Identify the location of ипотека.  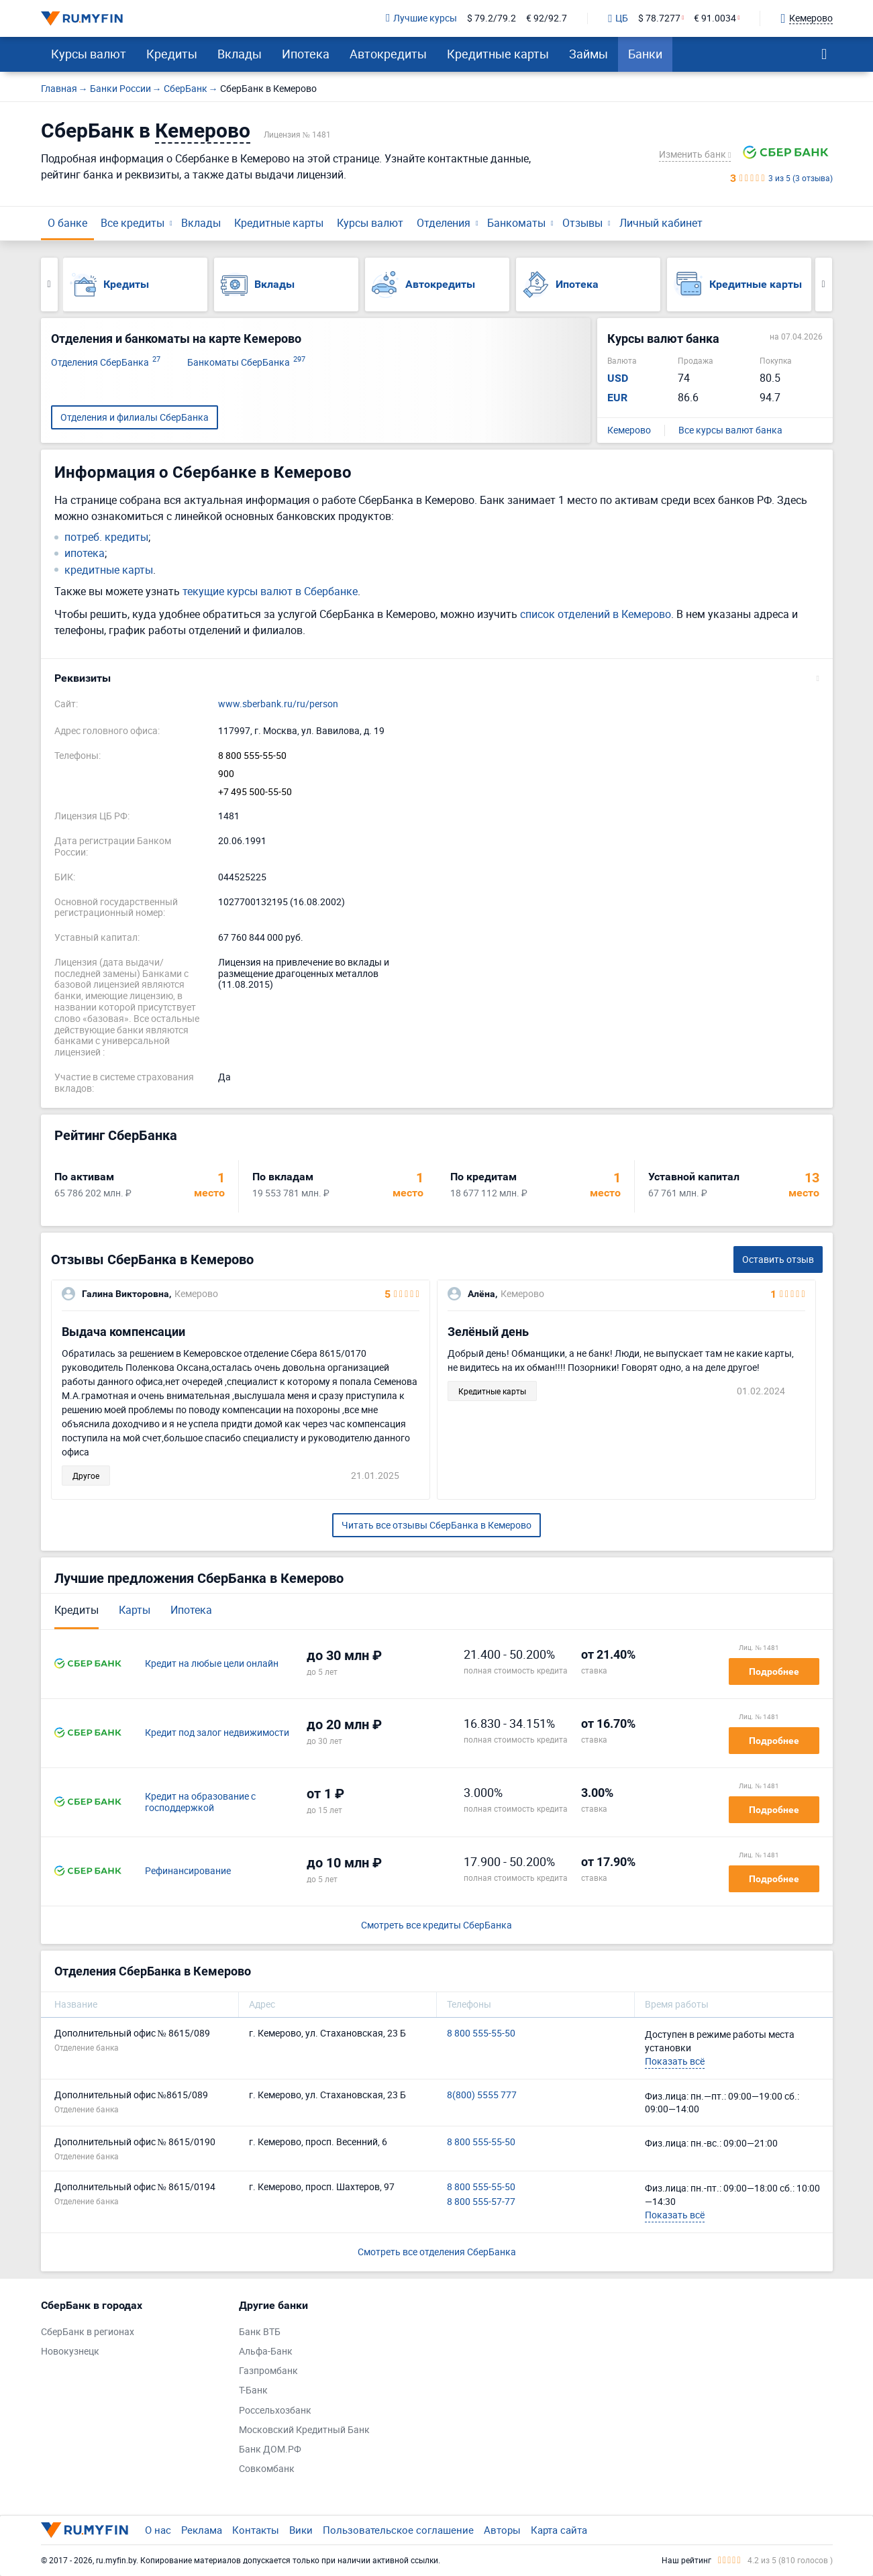
(84, 553).